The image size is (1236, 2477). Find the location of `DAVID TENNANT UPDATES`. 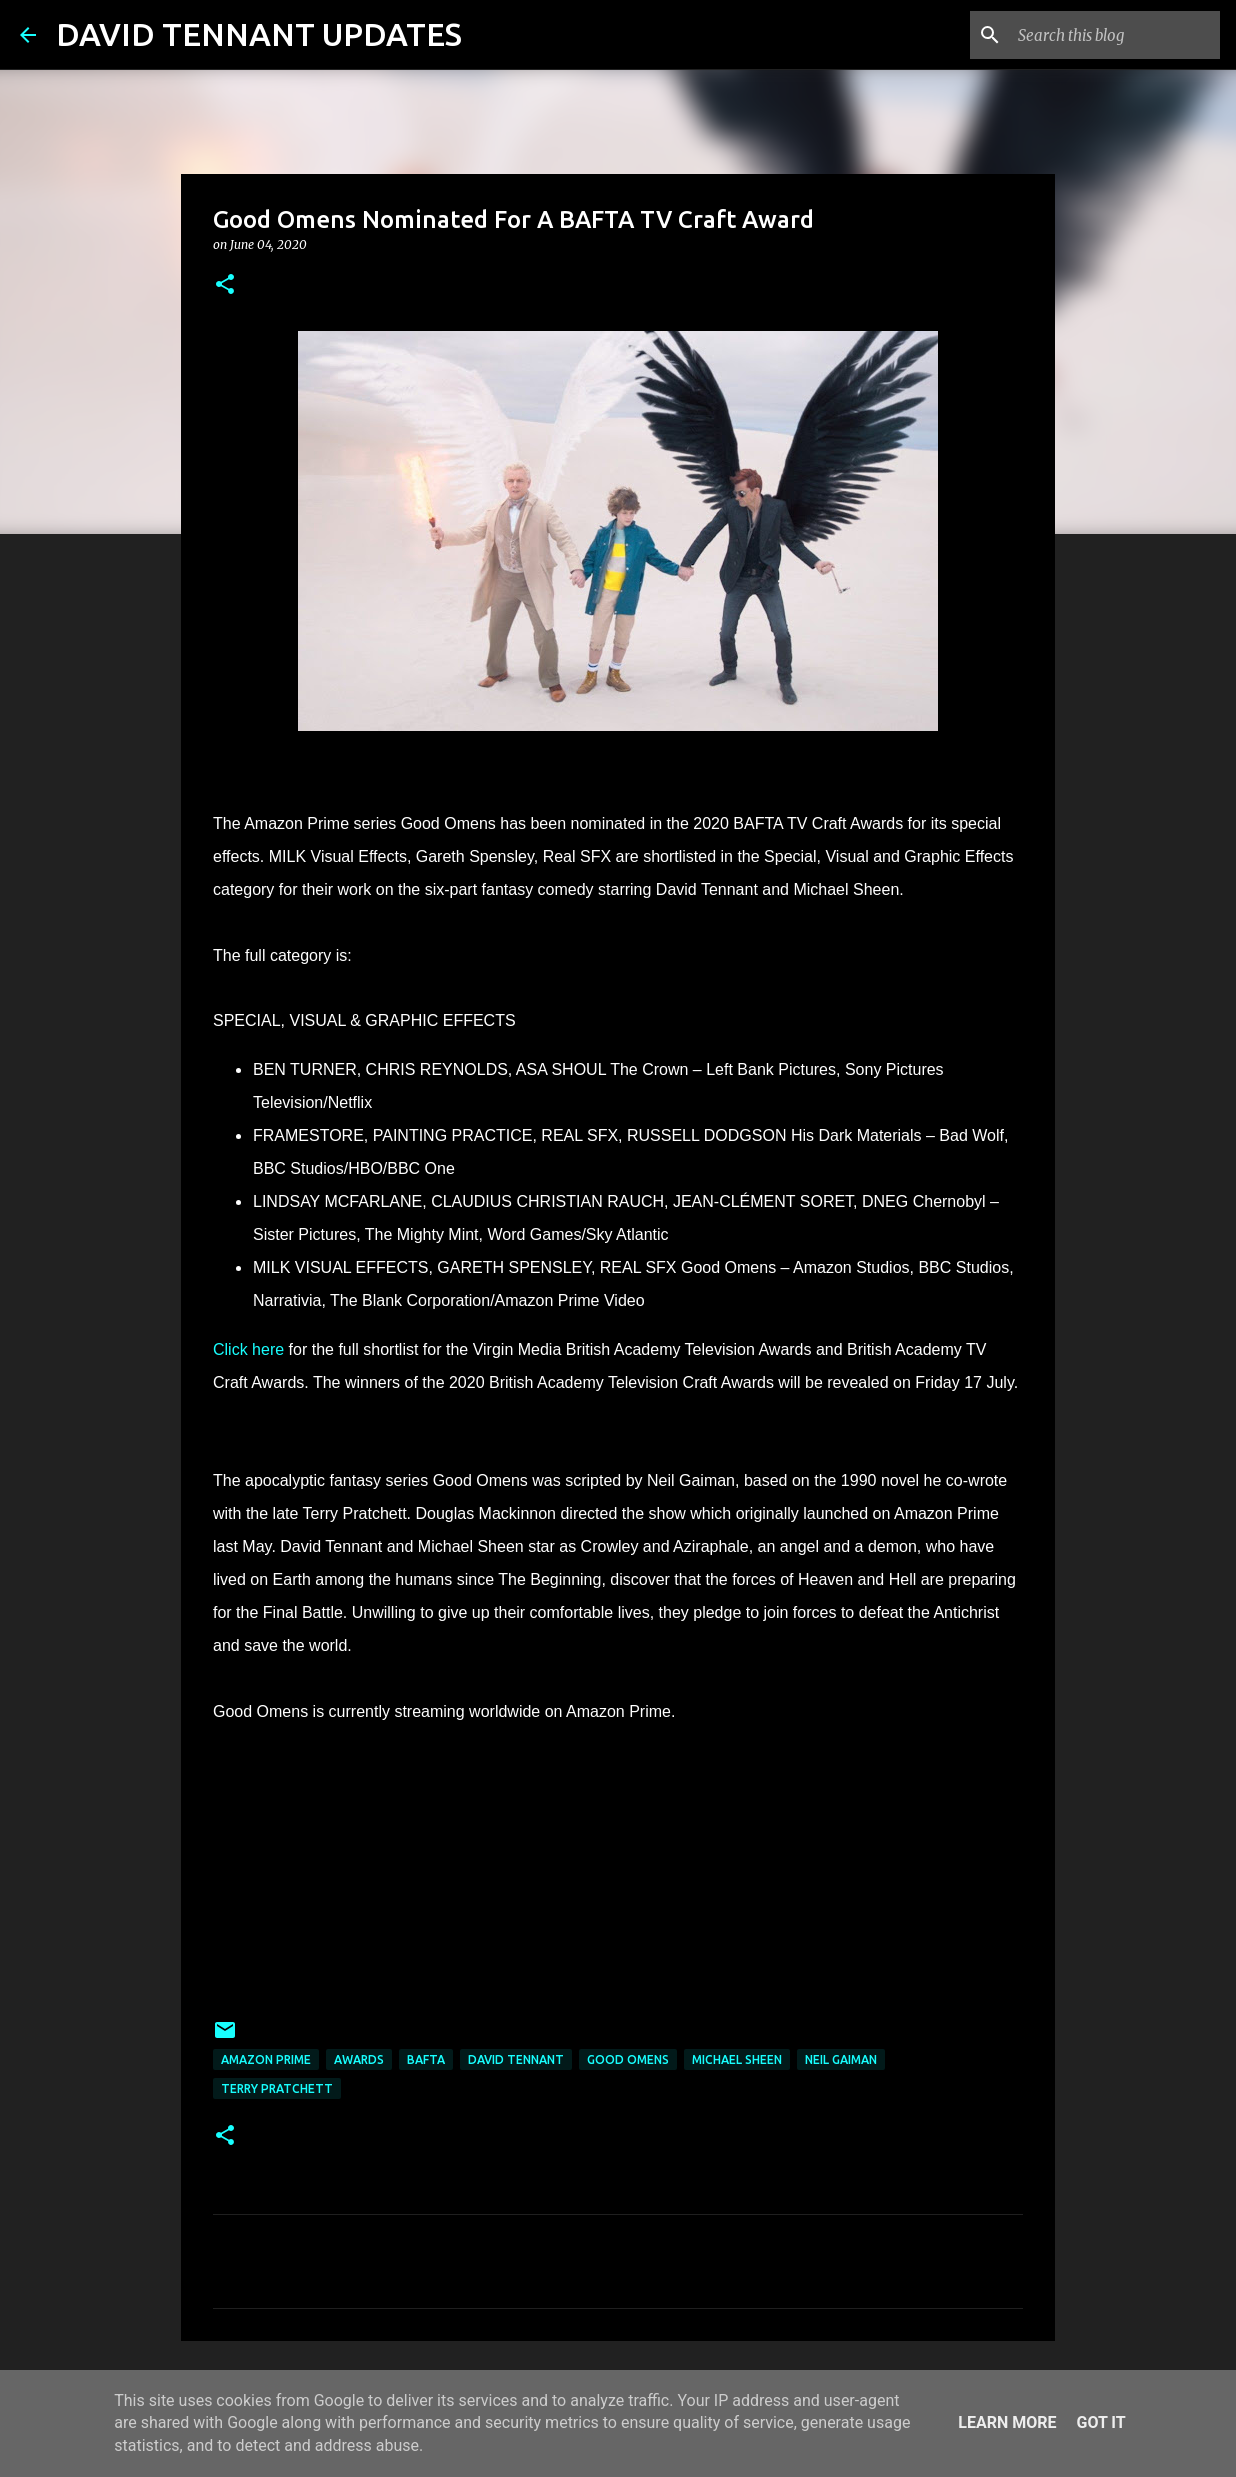

DAVID TENNANT UPDATES is located at coordinates (259, 34).